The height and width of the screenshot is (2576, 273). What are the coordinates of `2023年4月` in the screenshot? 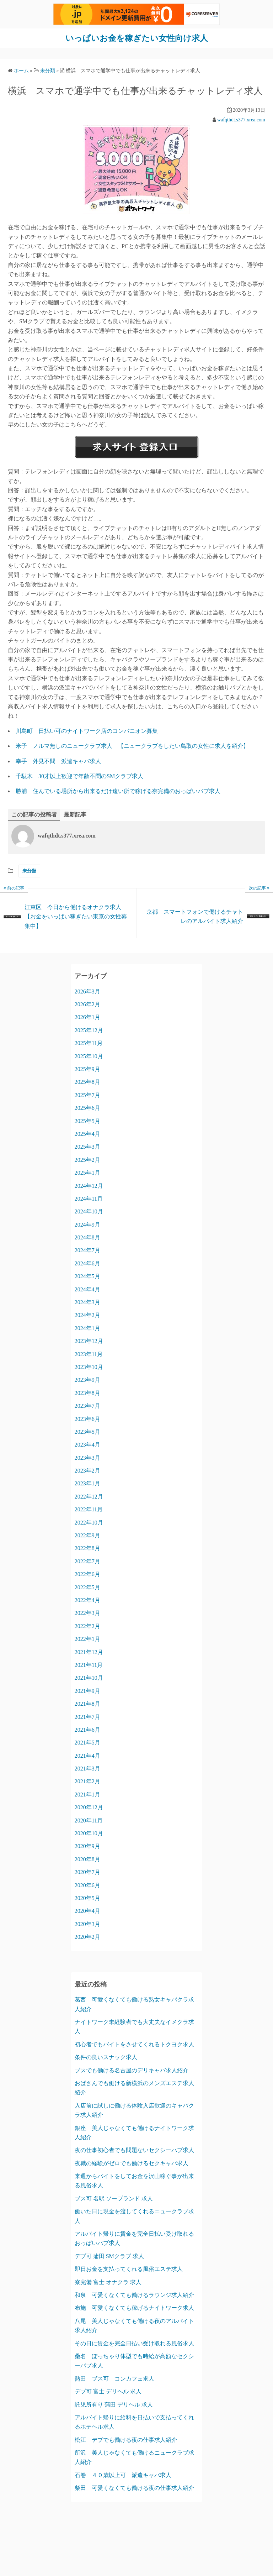 It's located at (87, 1445).